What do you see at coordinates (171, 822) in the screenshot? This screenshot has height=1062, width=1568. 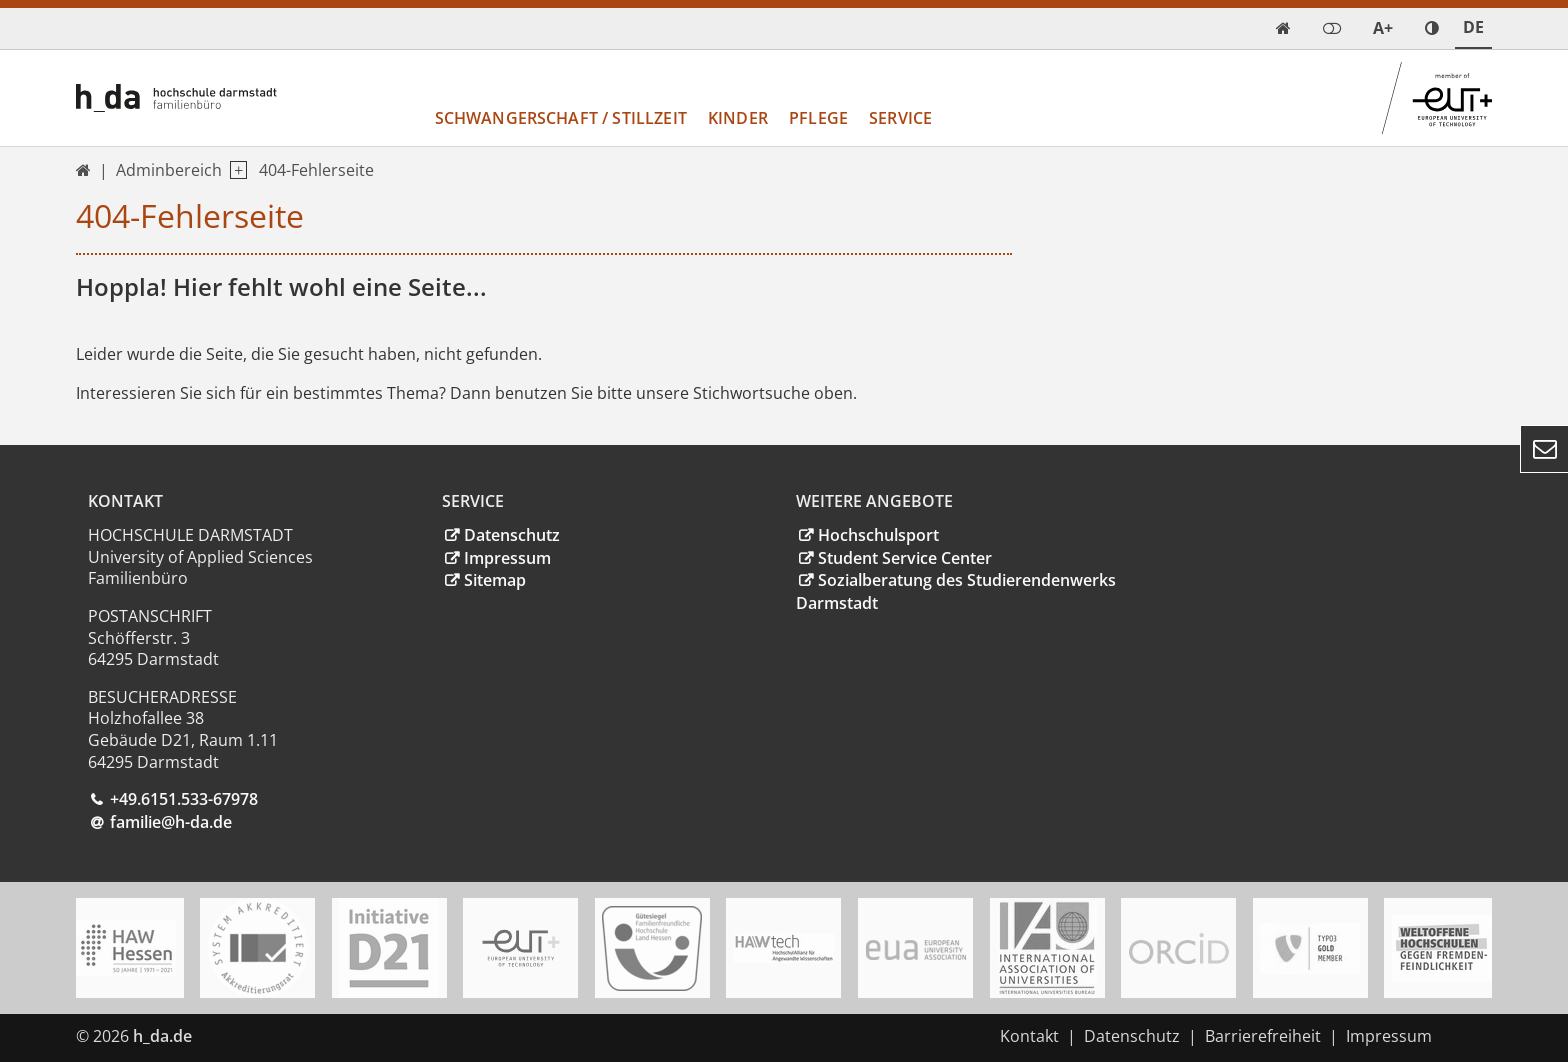 I see `familie@h-da.de` at bounding box center [171, 822].